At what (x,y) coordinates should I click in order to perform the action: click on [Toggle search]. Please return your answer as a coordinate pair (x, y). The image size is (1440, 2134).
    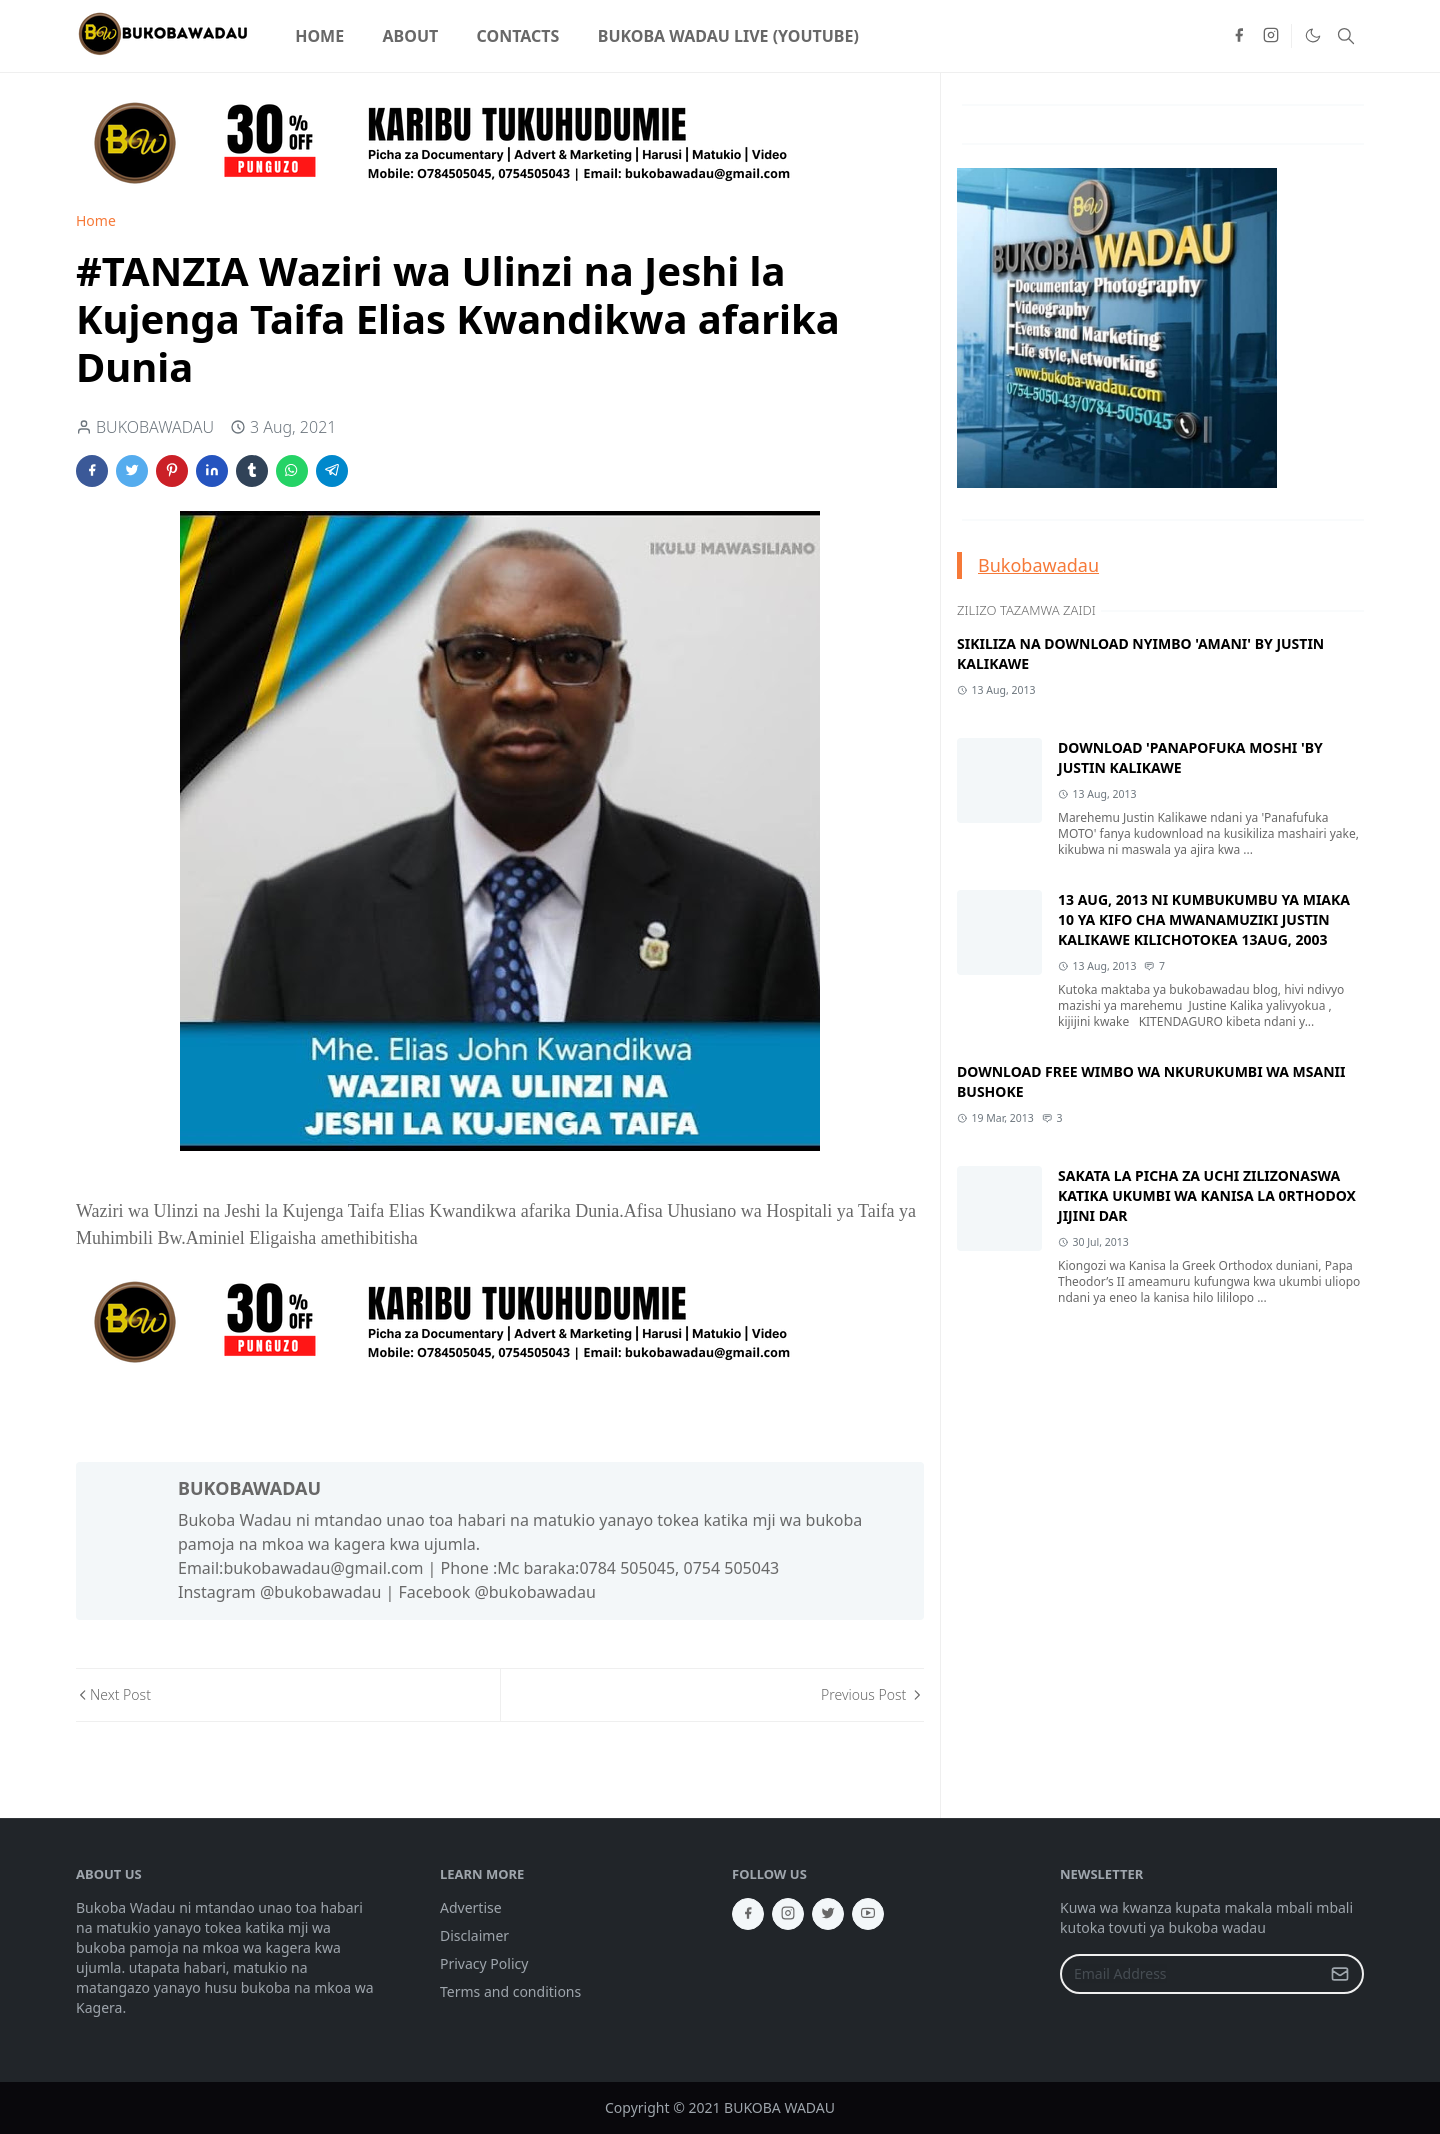
    Looking at the image, I should click on (1346, 36).